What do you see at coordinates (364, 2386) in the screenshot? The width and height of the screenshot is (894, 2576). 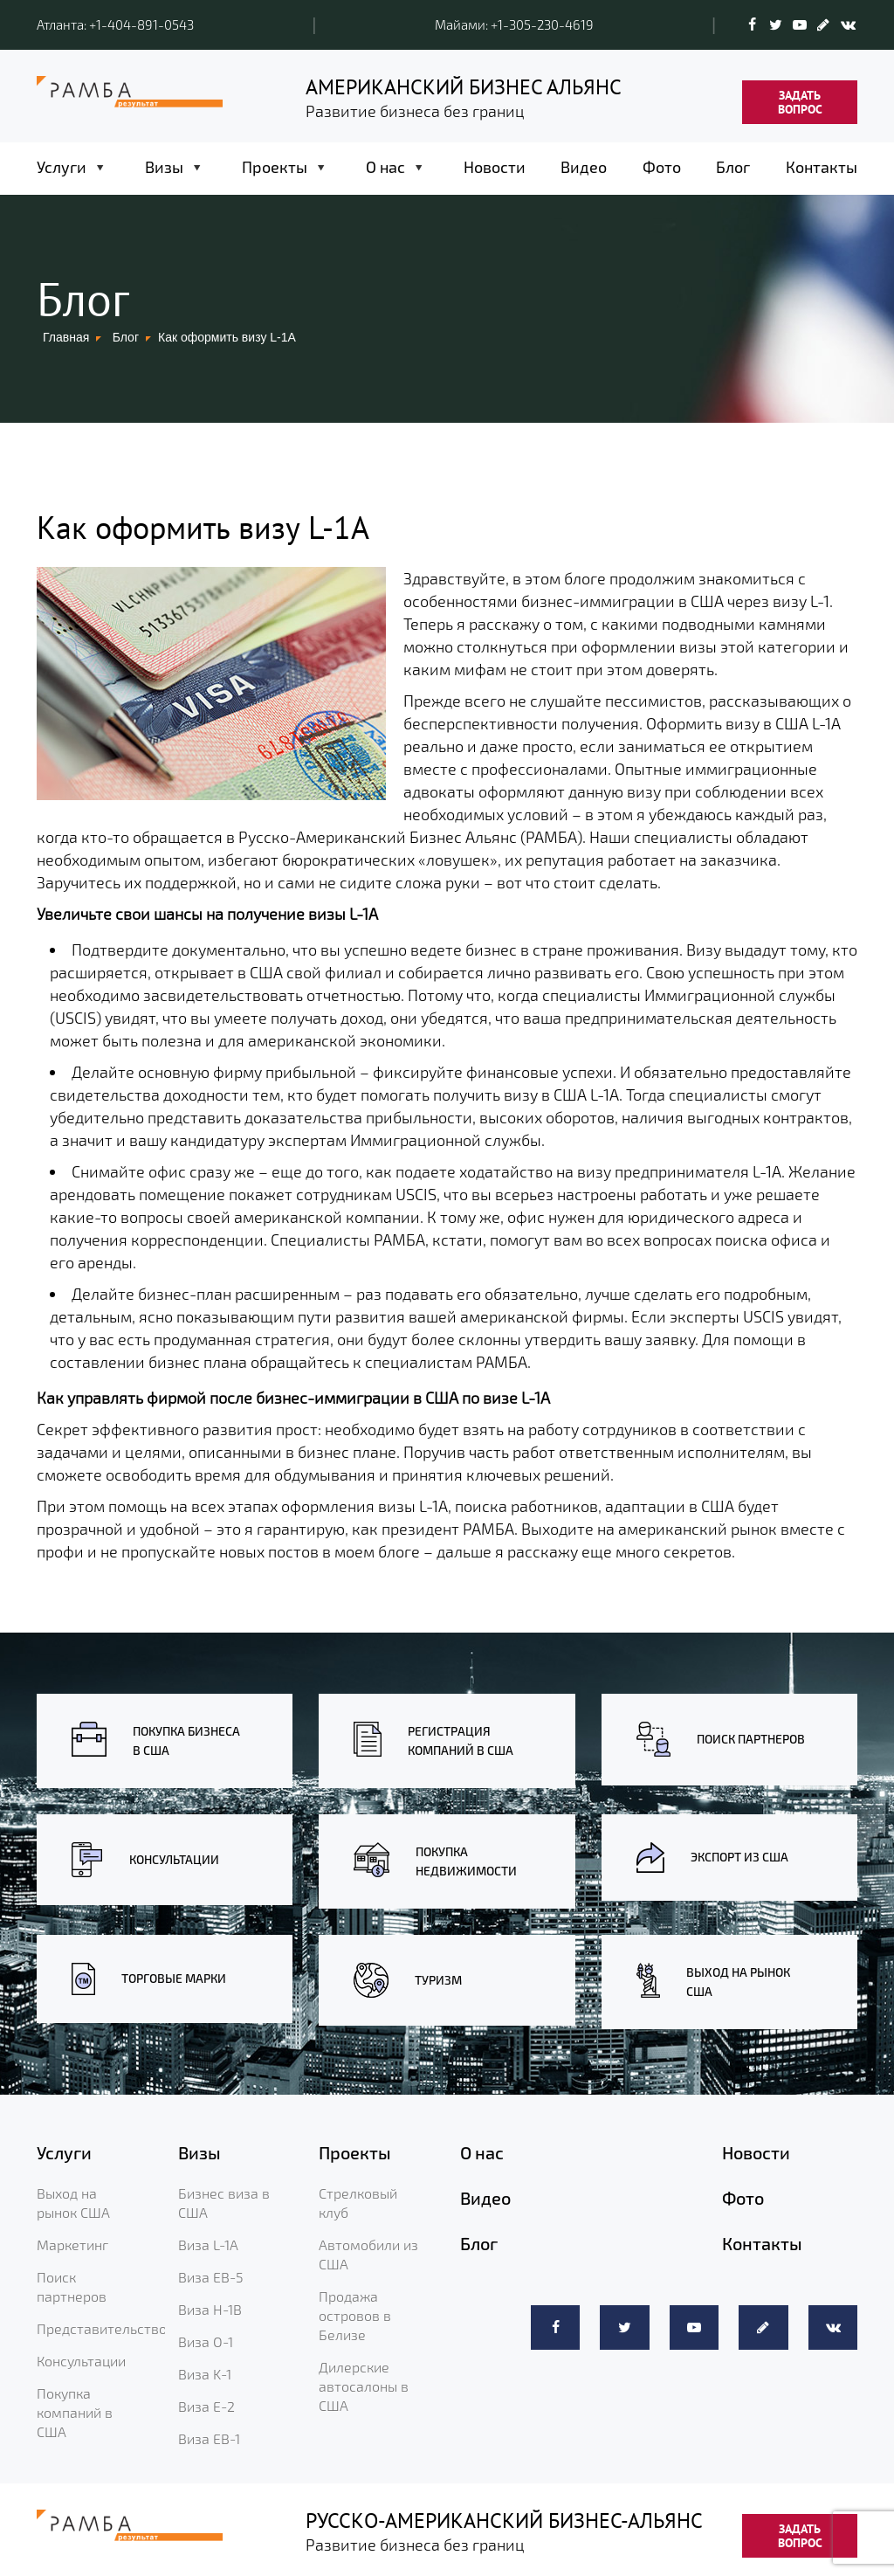 I see `Дилерские автосалоны в США` at bounding box center [364, 2386].